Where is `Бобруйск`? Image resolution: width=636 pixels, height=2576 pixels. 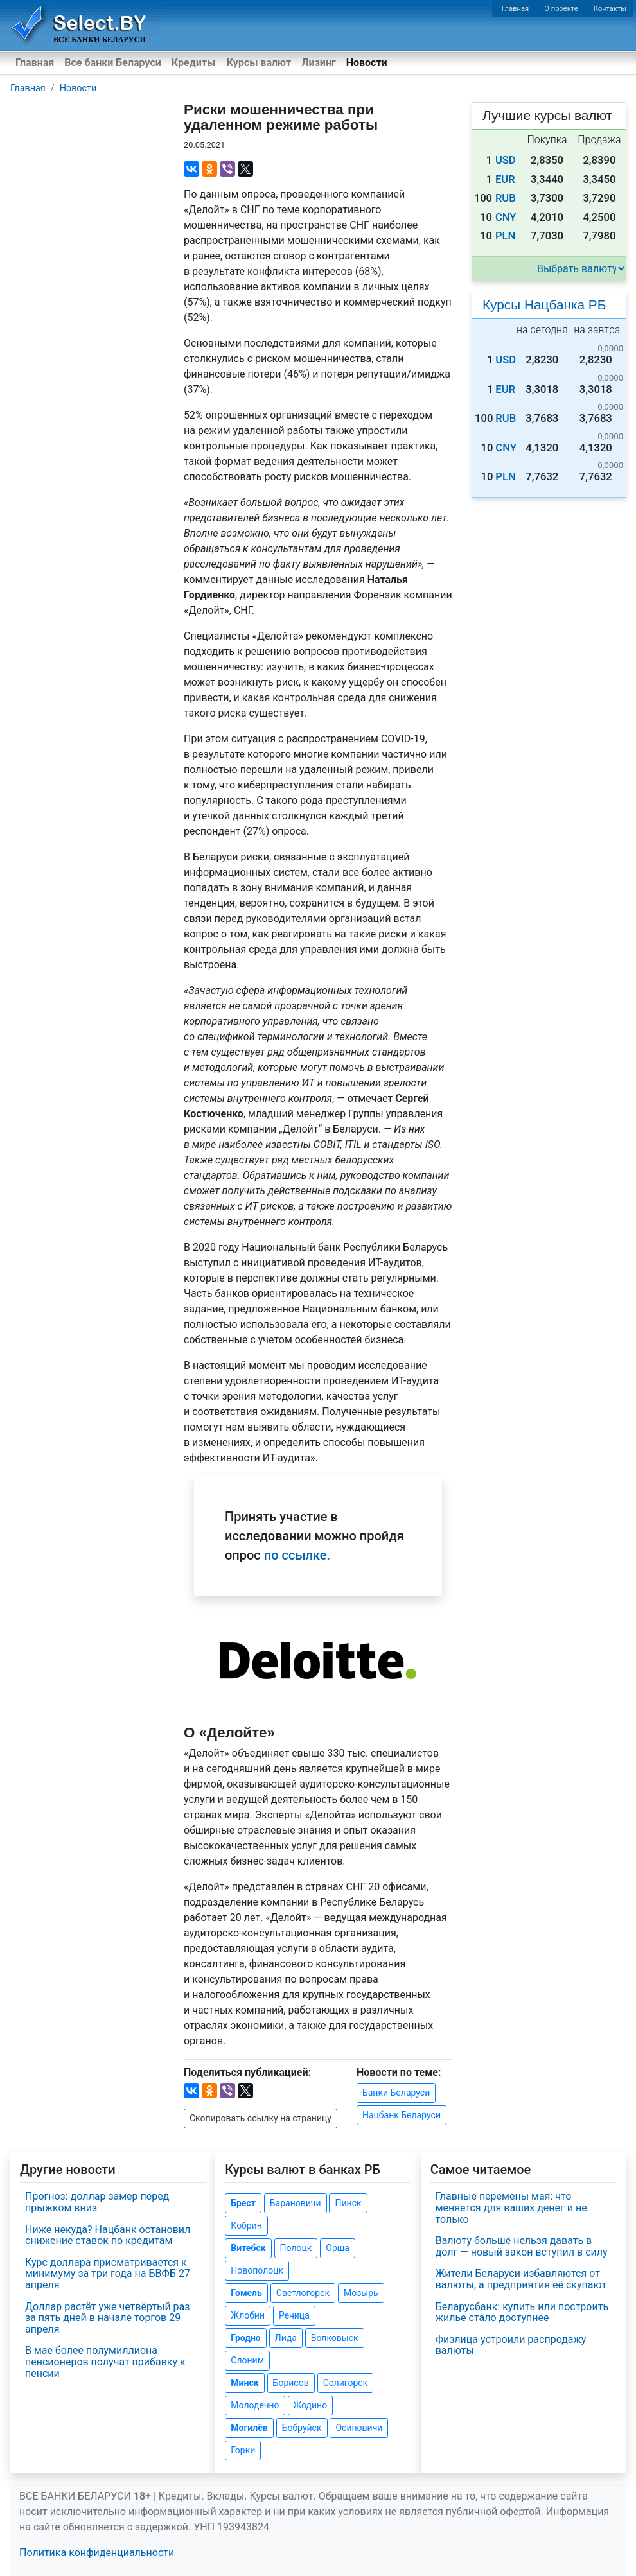 Бобруйск is located at coordinates (302, 2428).